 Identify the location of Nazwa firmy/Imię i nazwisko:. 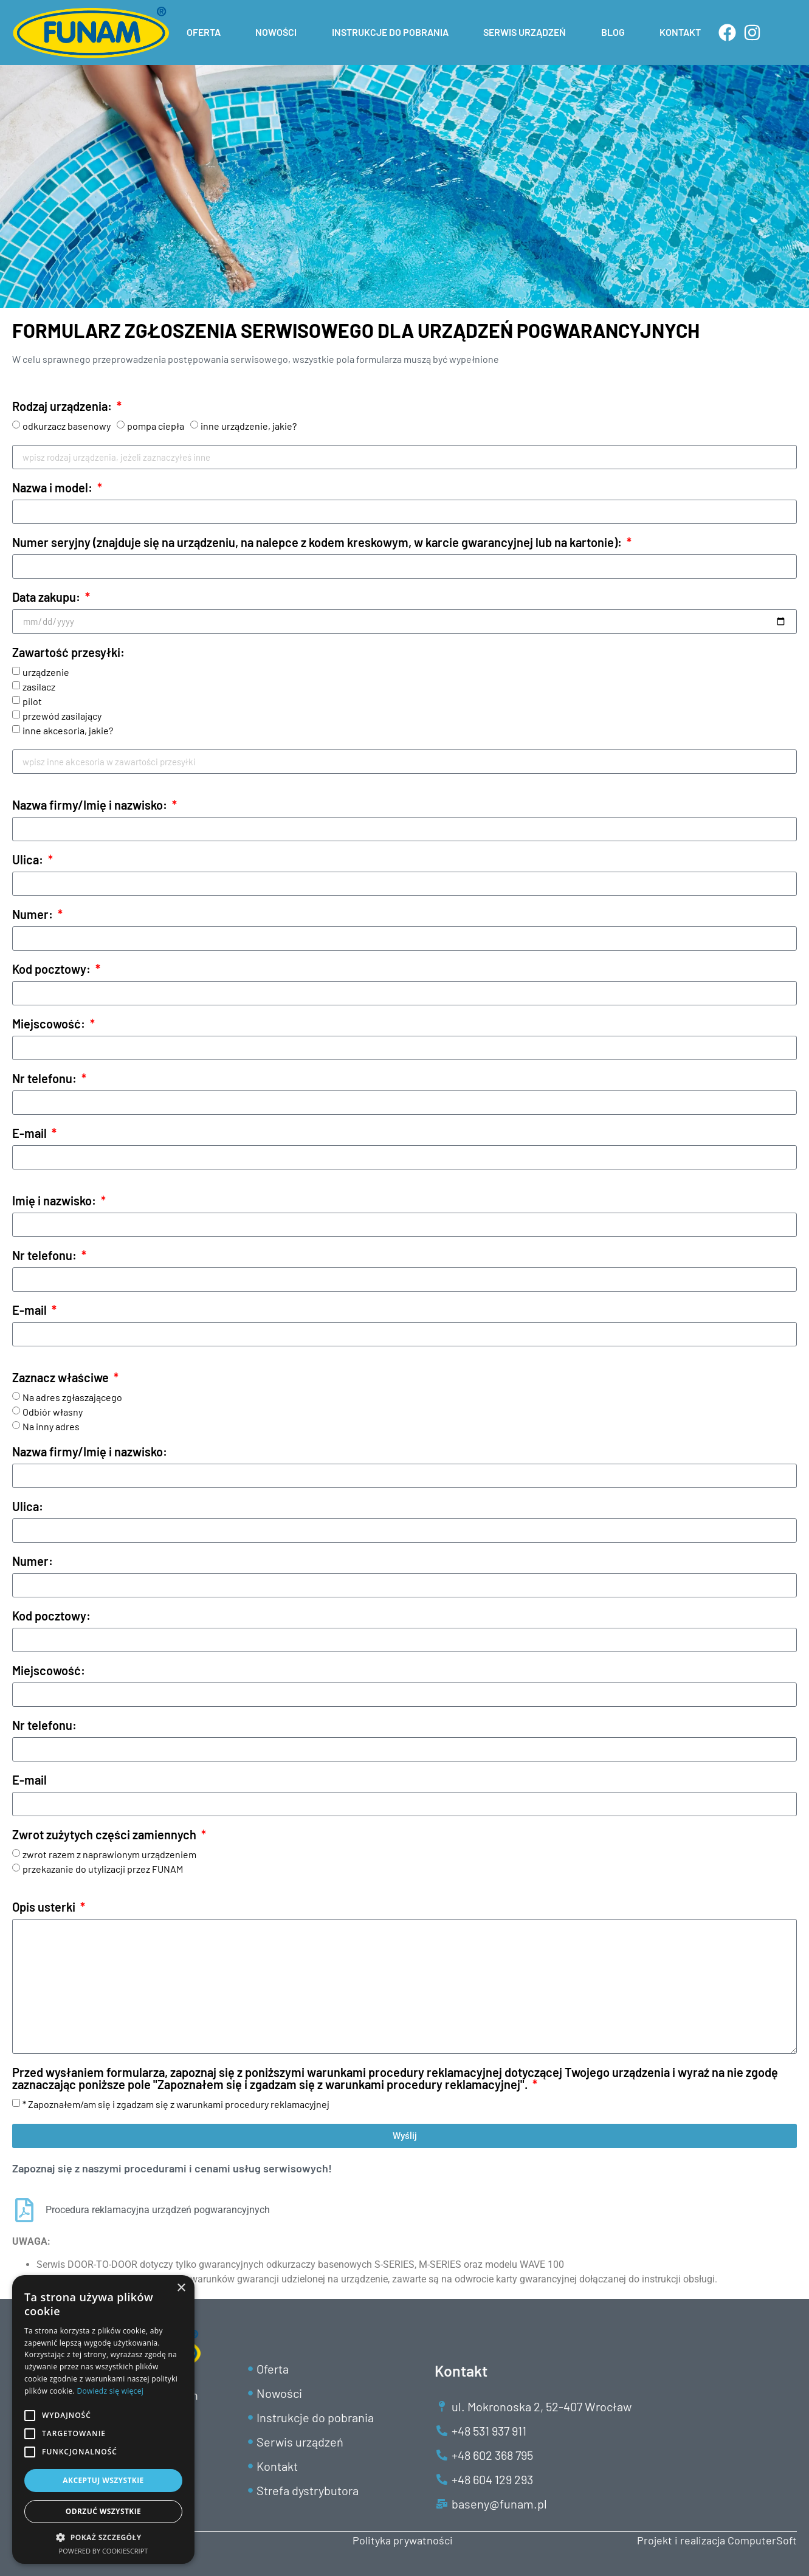
(91, 805).